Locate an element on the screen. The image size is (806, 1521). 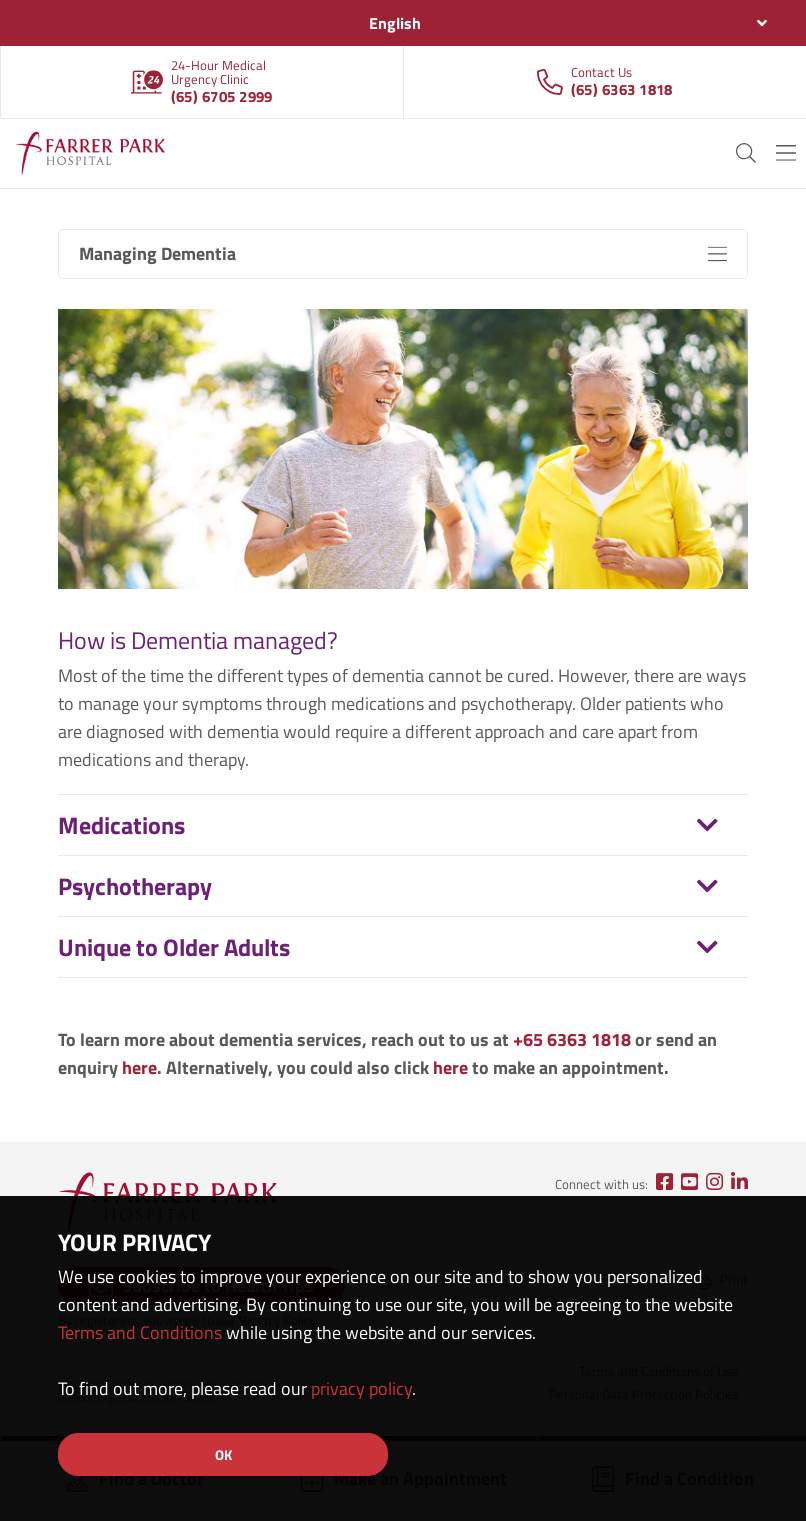
privacy policy is located at coordinates (361, 1388).